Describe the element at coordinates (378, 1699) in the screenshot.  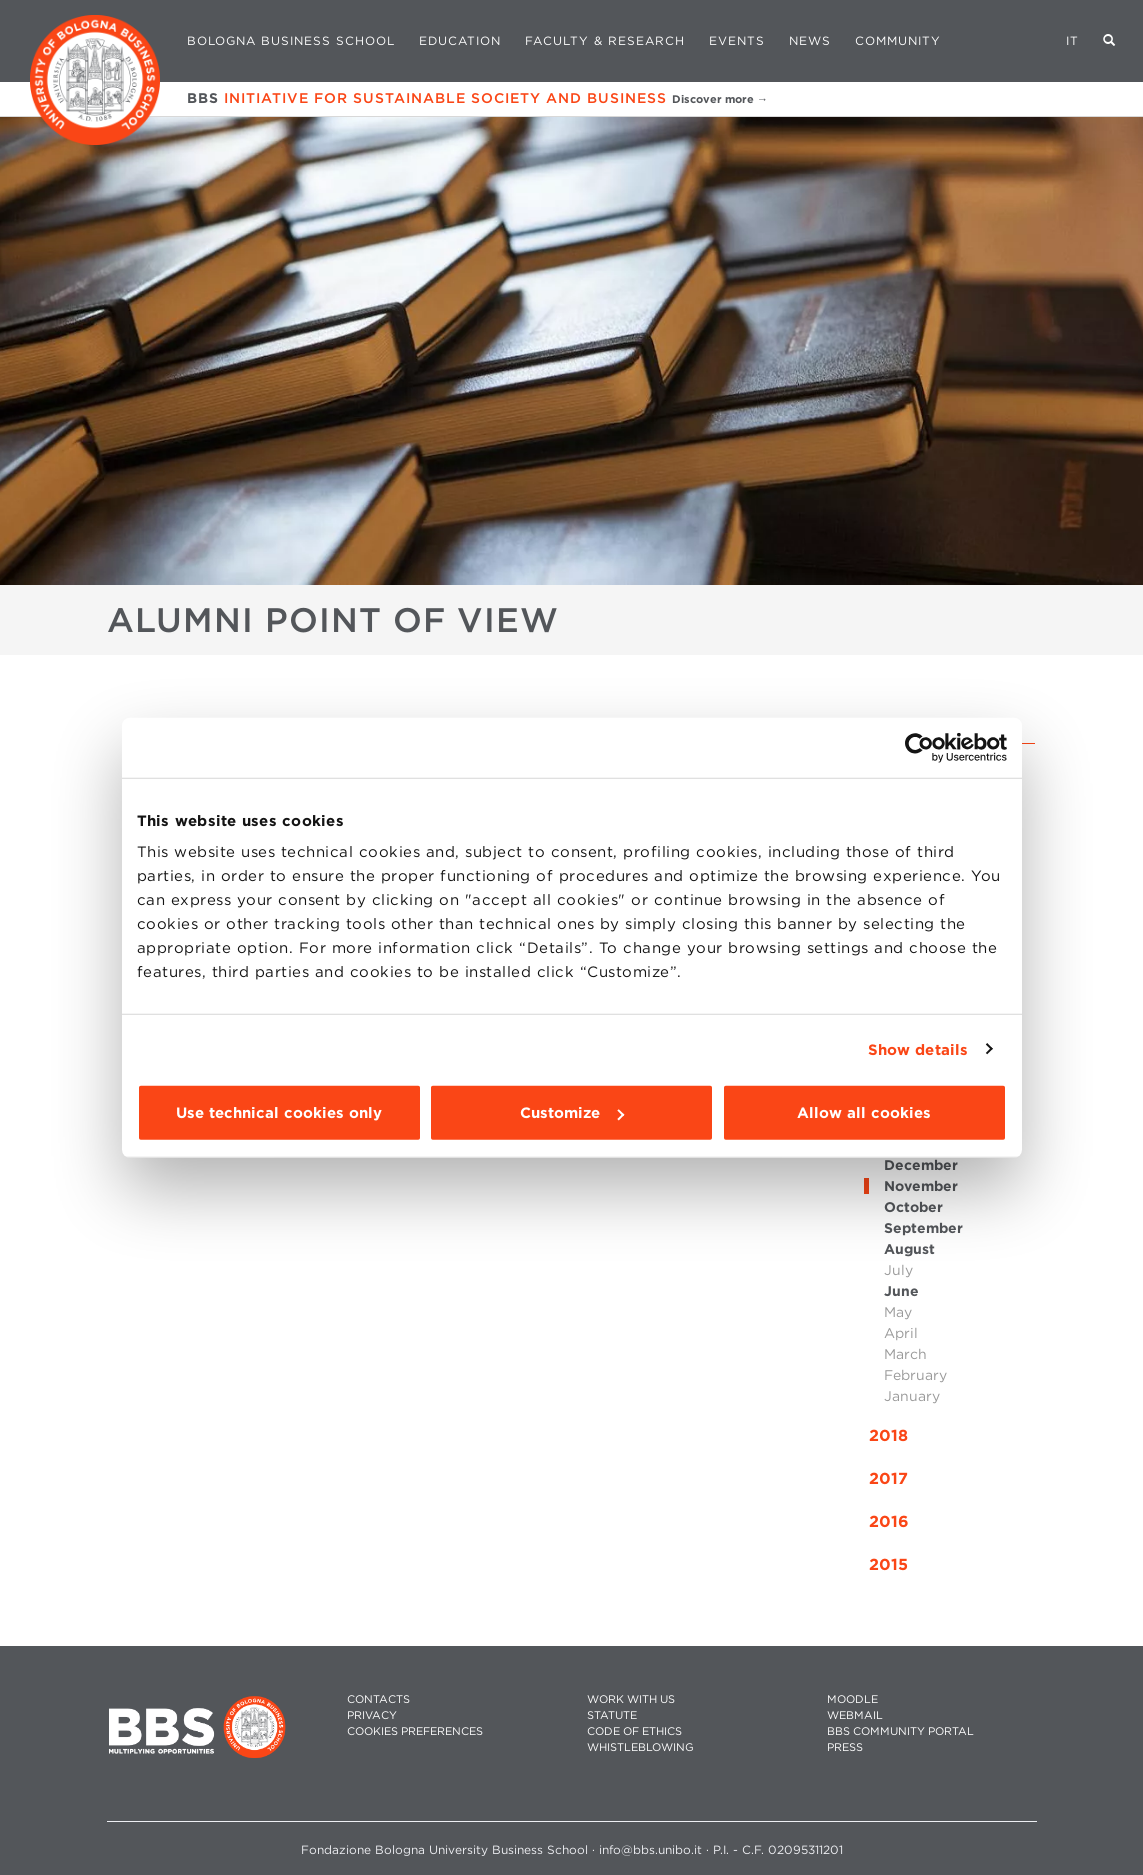
I see `CONTACTS` at that location.